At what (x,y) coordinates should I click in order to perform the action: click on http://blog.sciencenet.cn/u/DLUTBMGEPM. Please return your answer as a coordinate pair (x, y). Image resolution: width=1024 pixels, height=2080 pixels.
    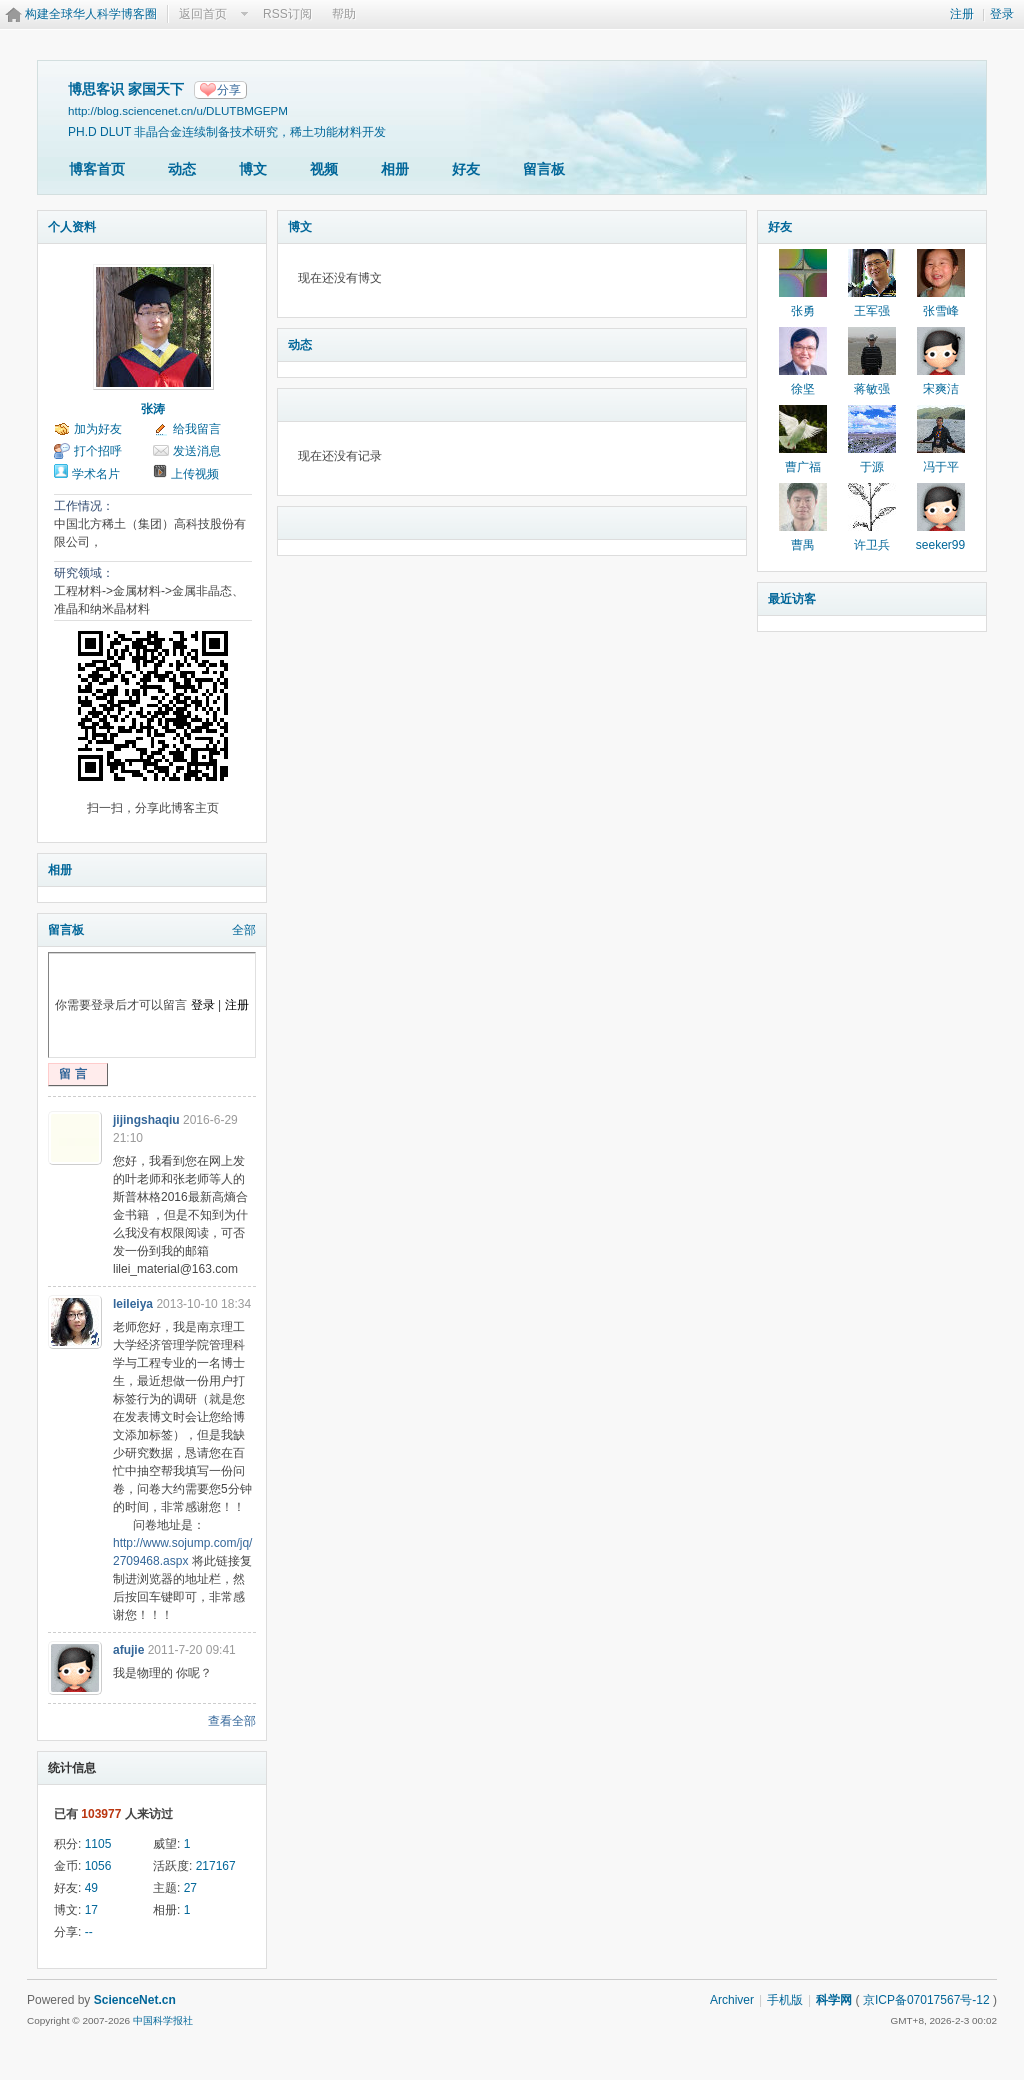
    Looking at the image, I should click on (178, 110).